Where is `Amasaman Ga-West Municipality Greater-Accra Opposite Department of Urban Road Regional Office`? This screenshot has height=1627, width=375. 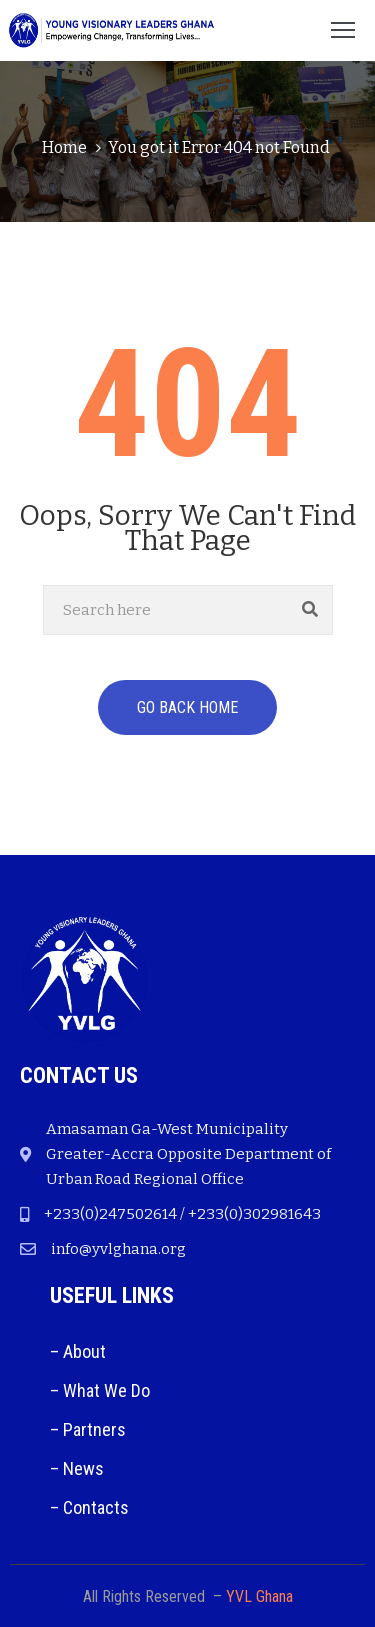 Amasaman Ga-West Municipality Greater-Accra Opposite Department of Urban Road Regional Office is located at coordinates (188, 1154).